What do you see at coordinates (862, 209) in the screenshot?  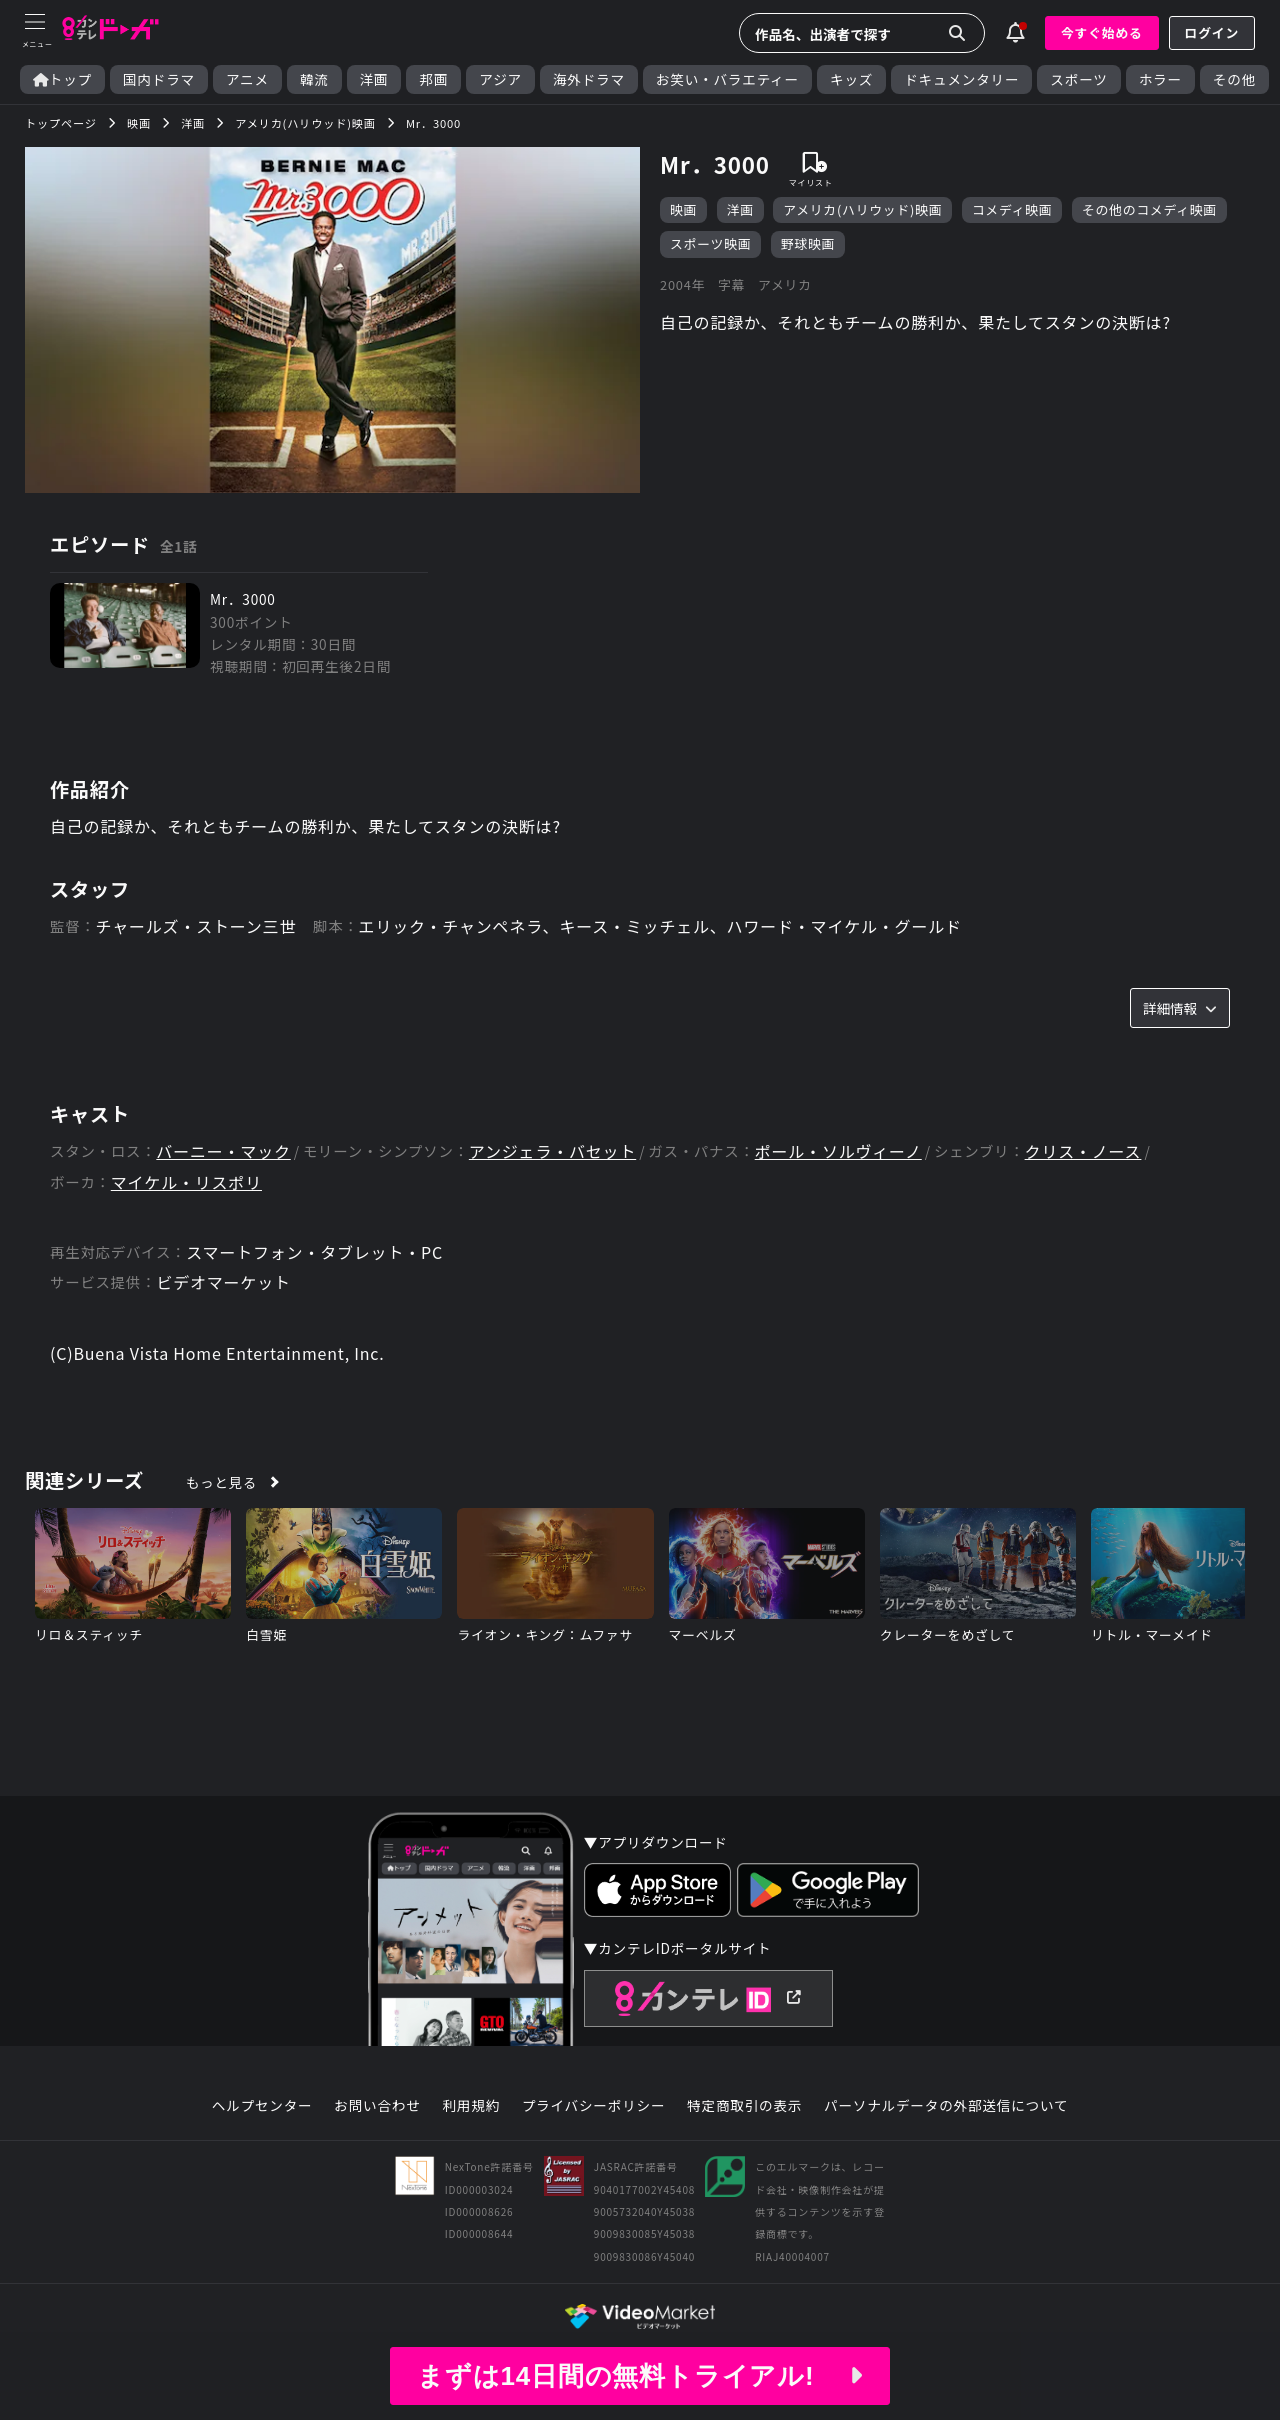 I see `アメリカ(ハリウッド)映画` at bounding box center [862, 209].